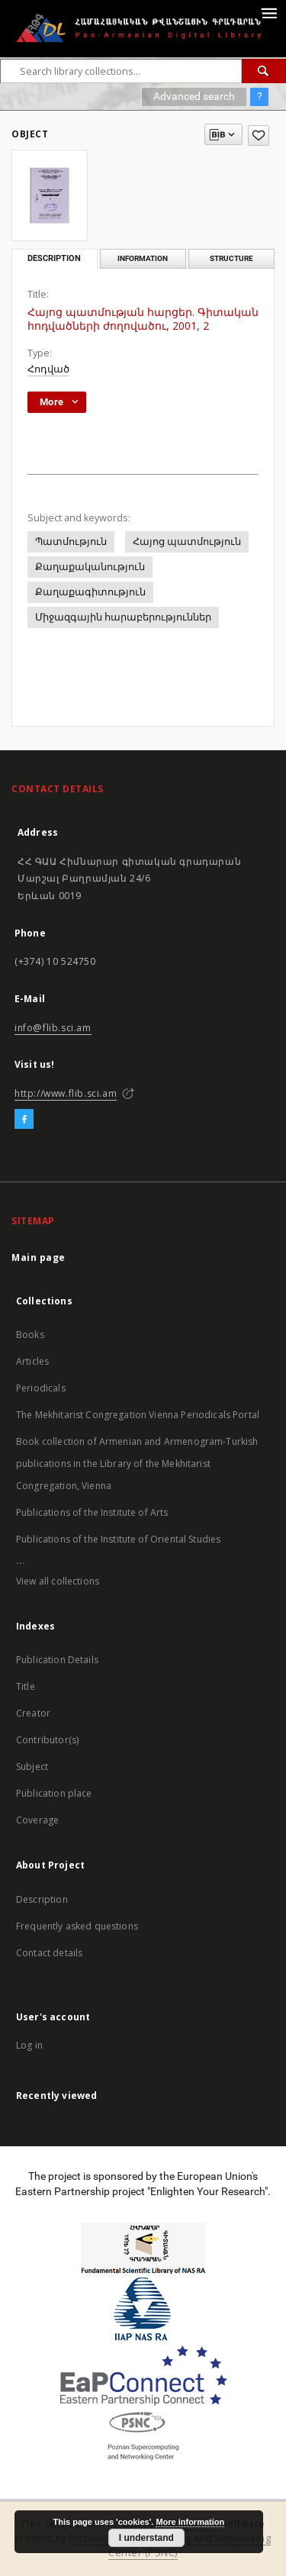  What do you see at coordinates (37, 1820) in the screenshot?
I see `Coverage` at bounding box center [37, 1820].